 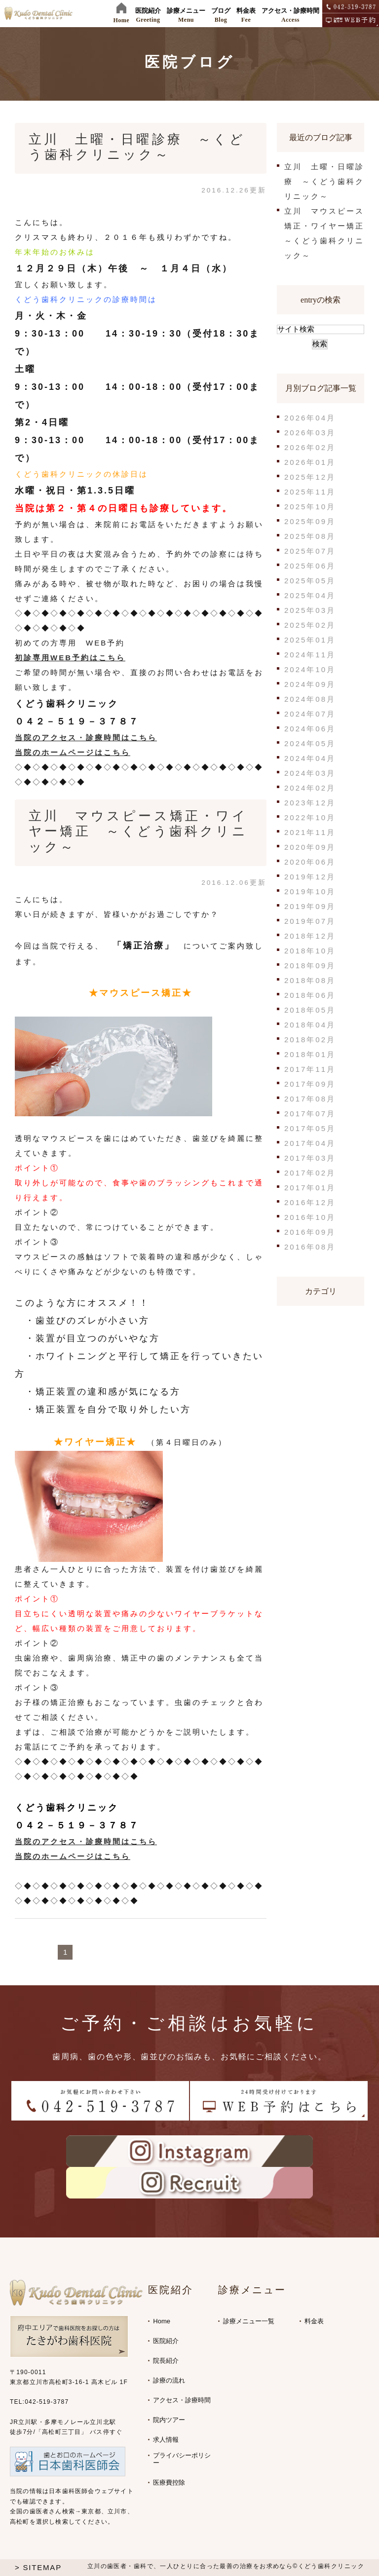 What do you see at coordinates (310, 921) in the screenshot?
I see `2019年07月` at bounding box center [310, 921].